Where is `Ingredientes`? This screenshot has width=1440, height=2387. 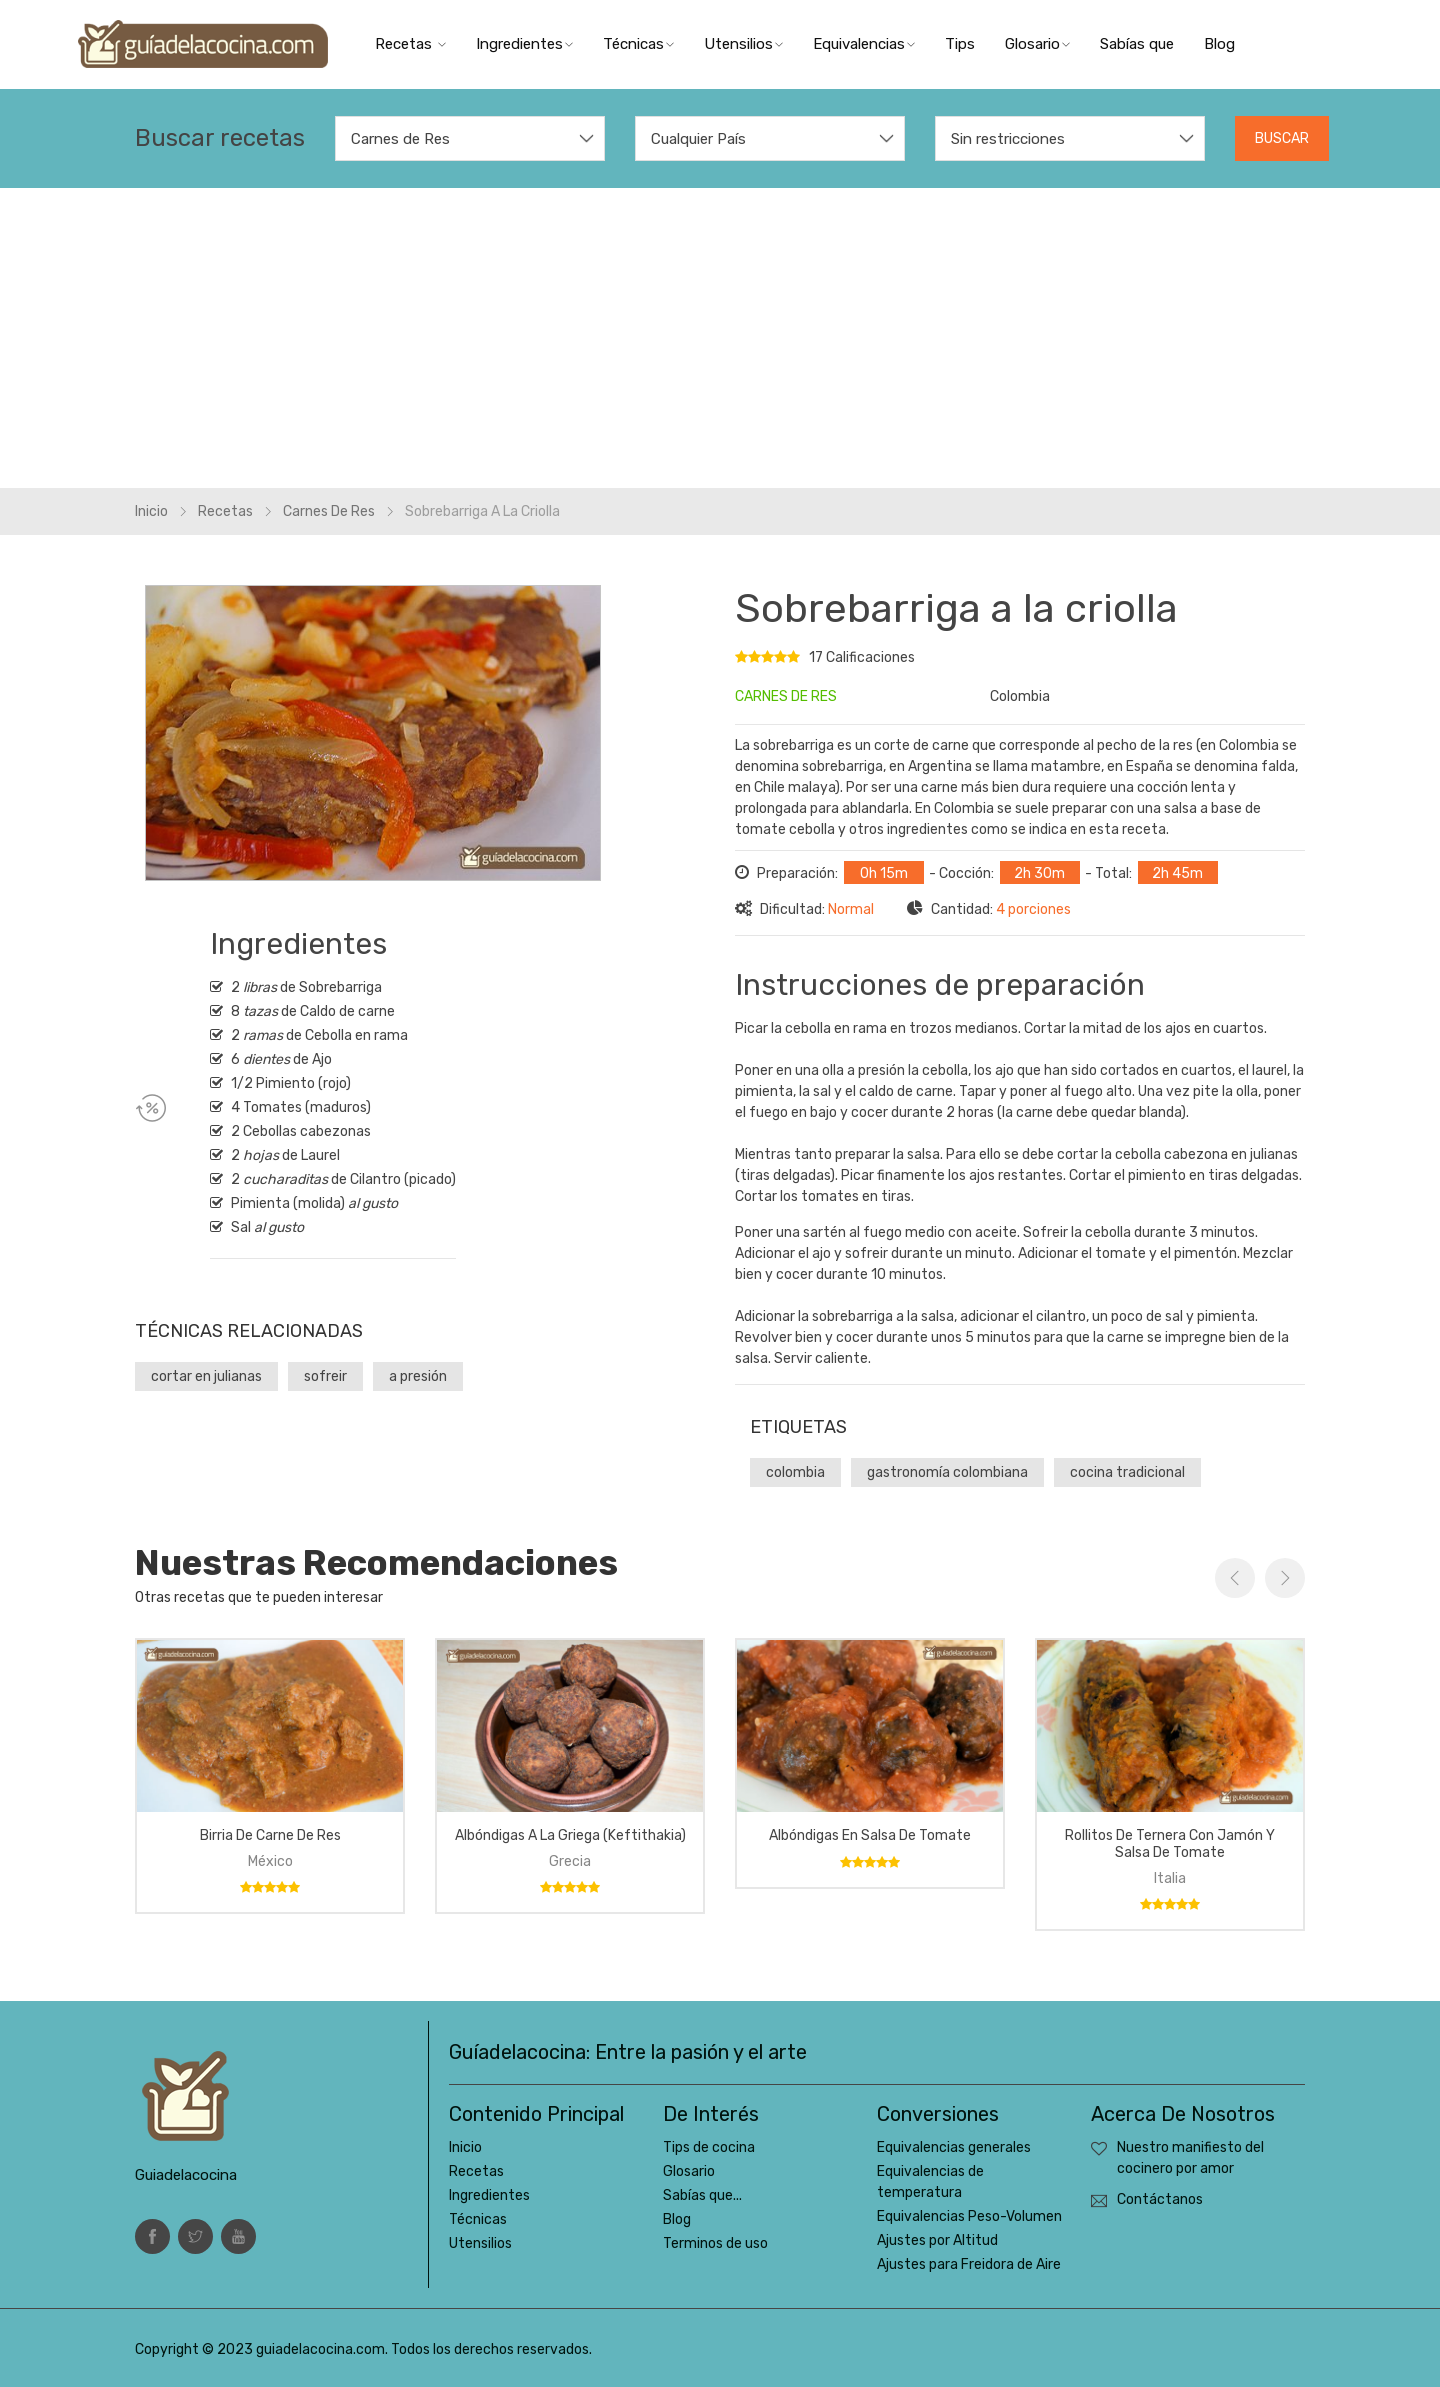
Ingredientes is located at coordinates (524, 44).